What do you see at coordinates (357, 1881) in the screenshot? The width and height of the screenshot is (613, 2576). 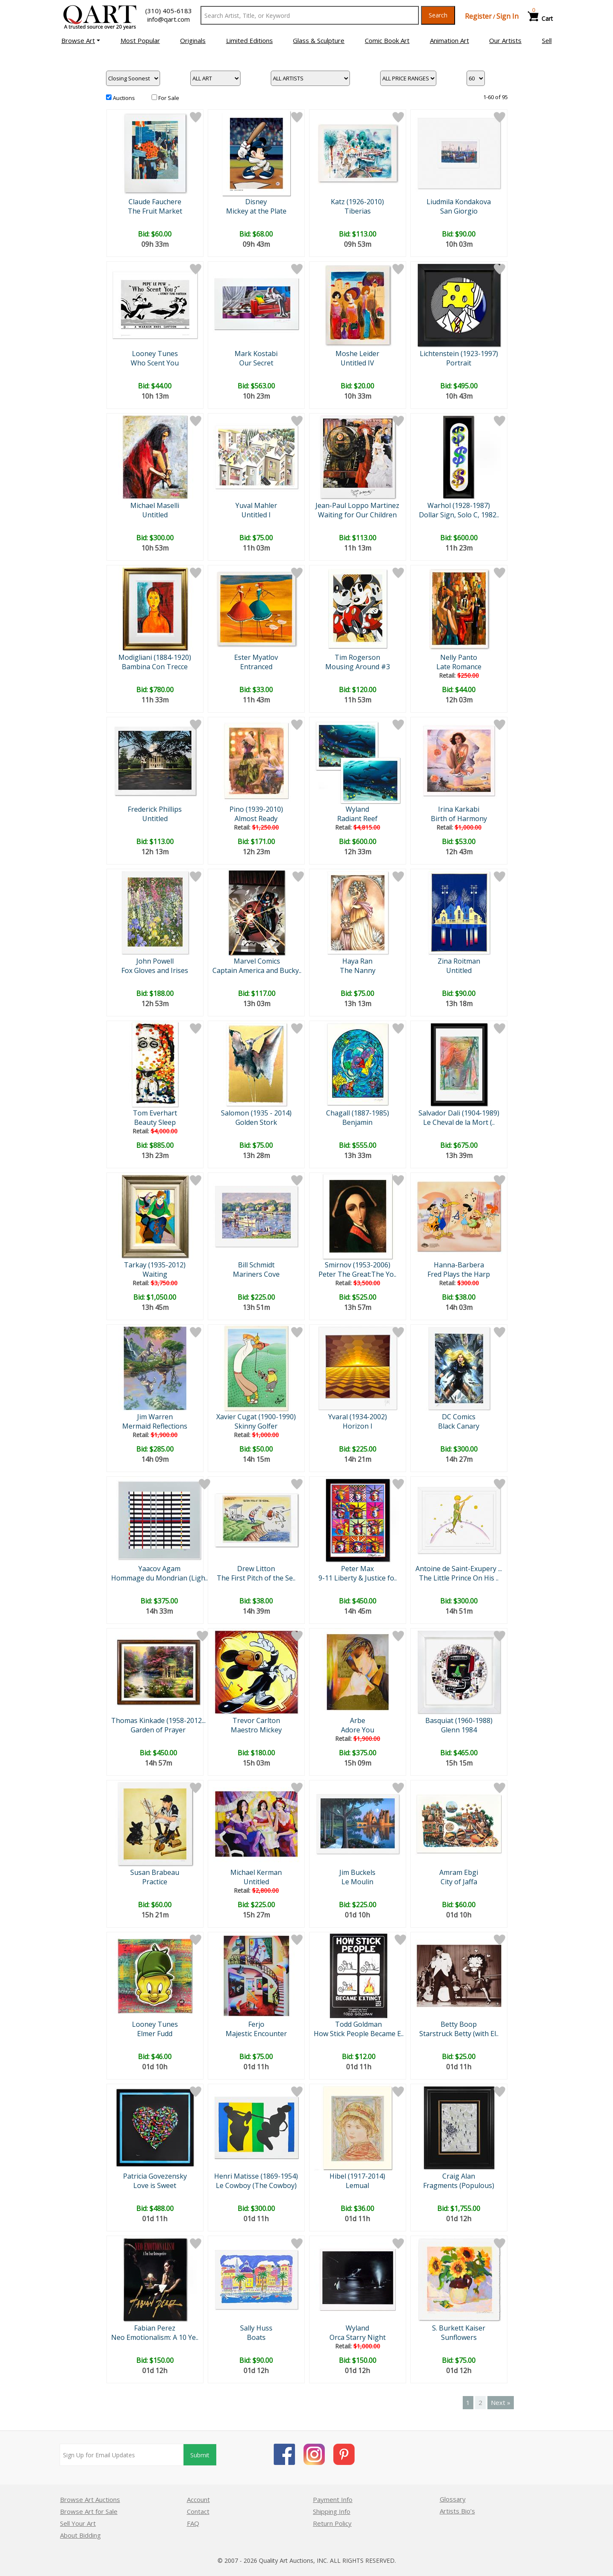 I see `Le Moulin` at bounding box center [357, 1881].